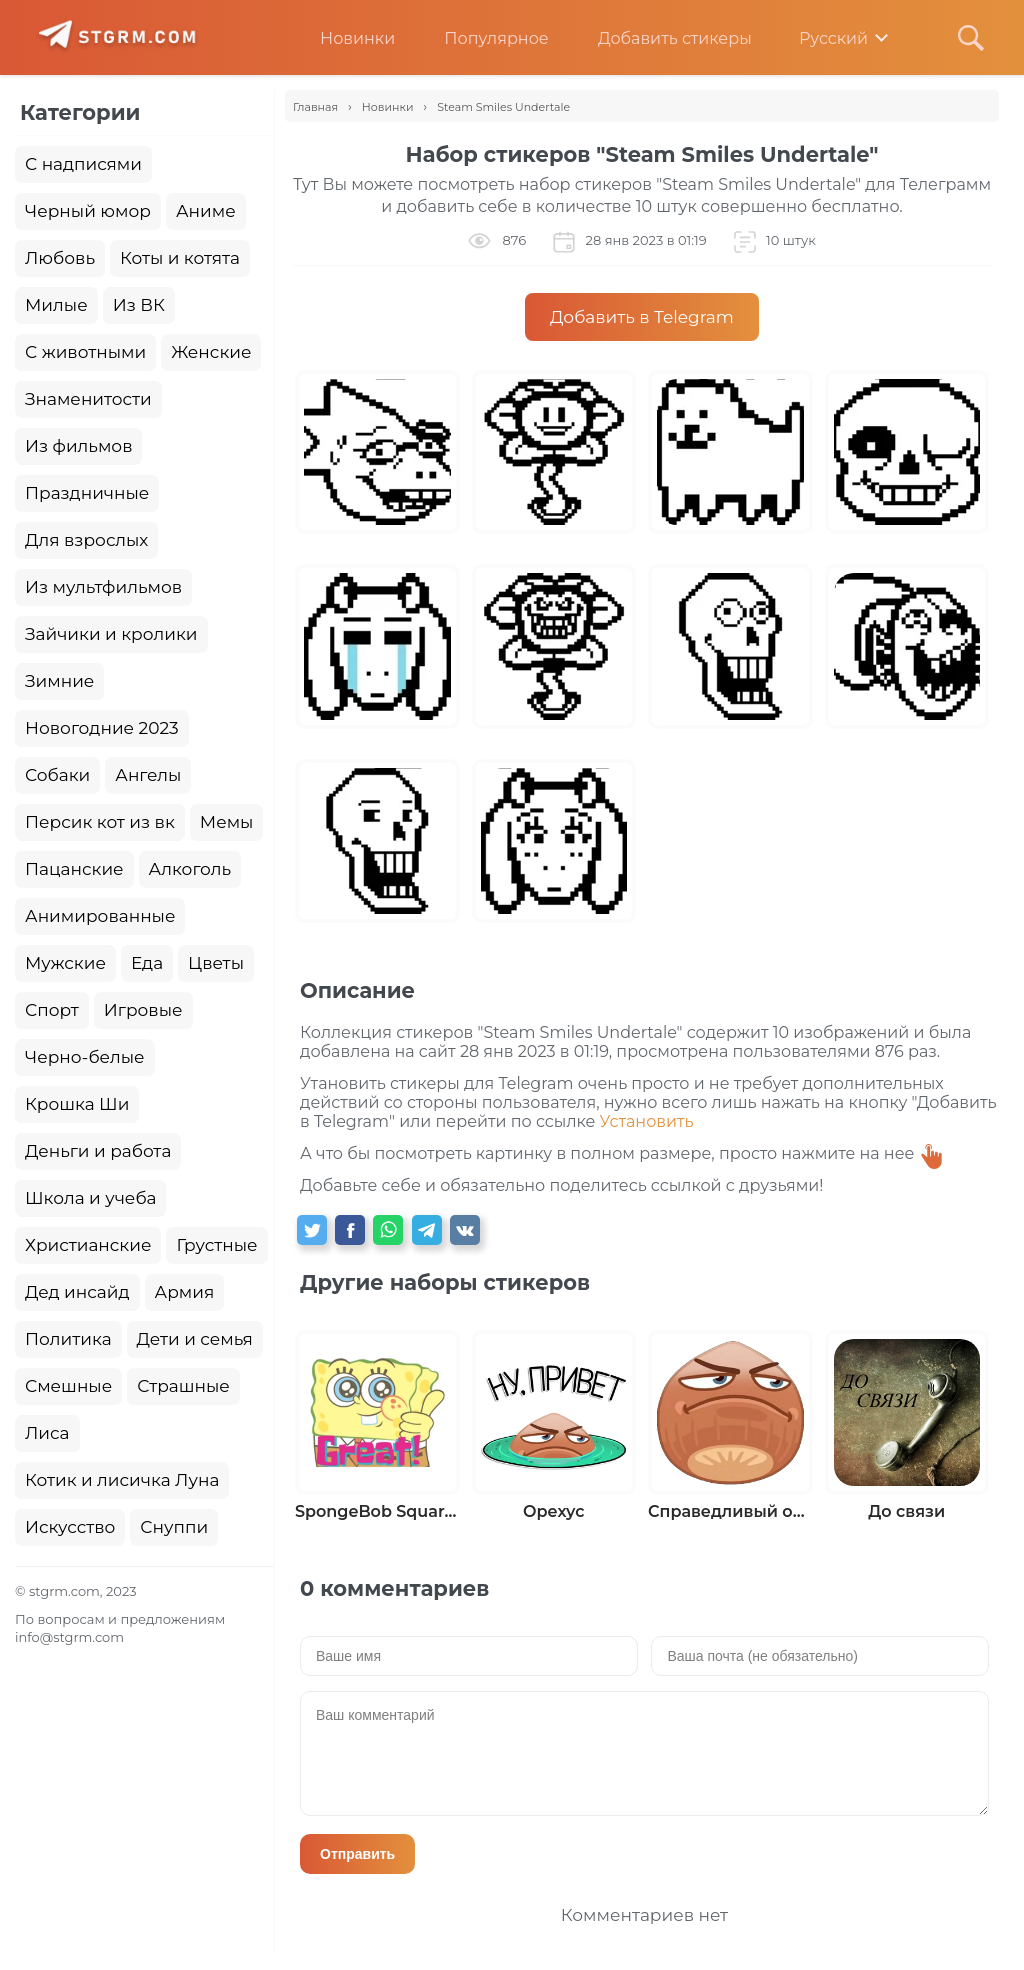 This screenshot has height=1970, width=1024. I want to click on Черно-белые, so click(85, 1057).